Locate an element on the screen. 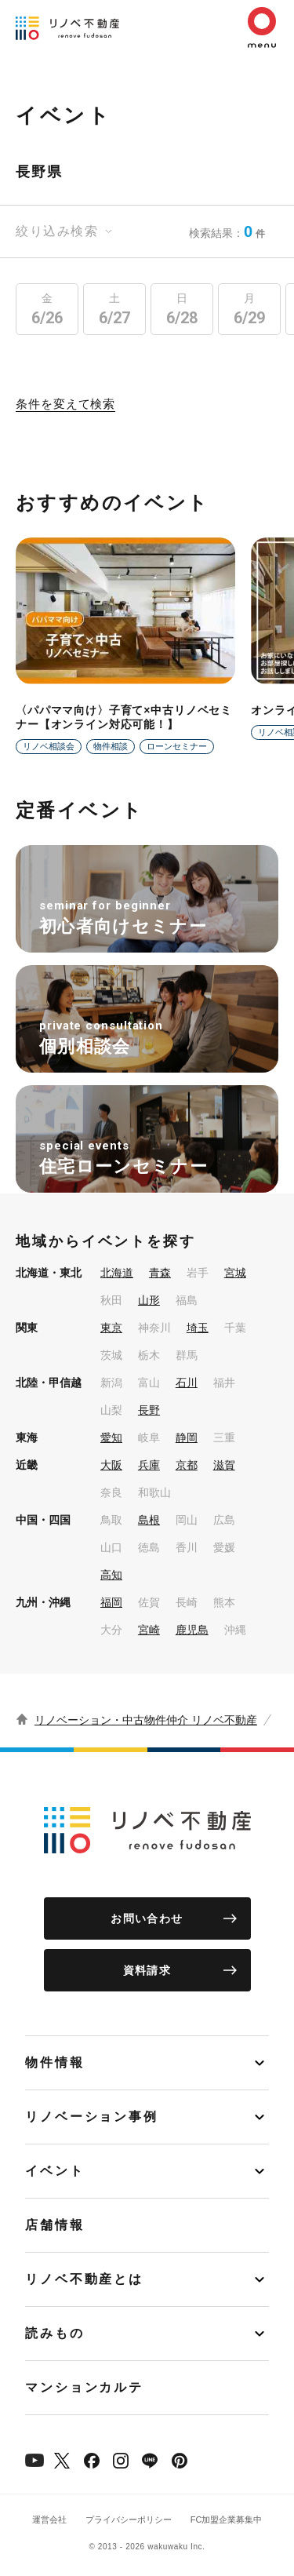 This screenshot has width=294, height=2576. イベント is located at coordinates (55, 2170).